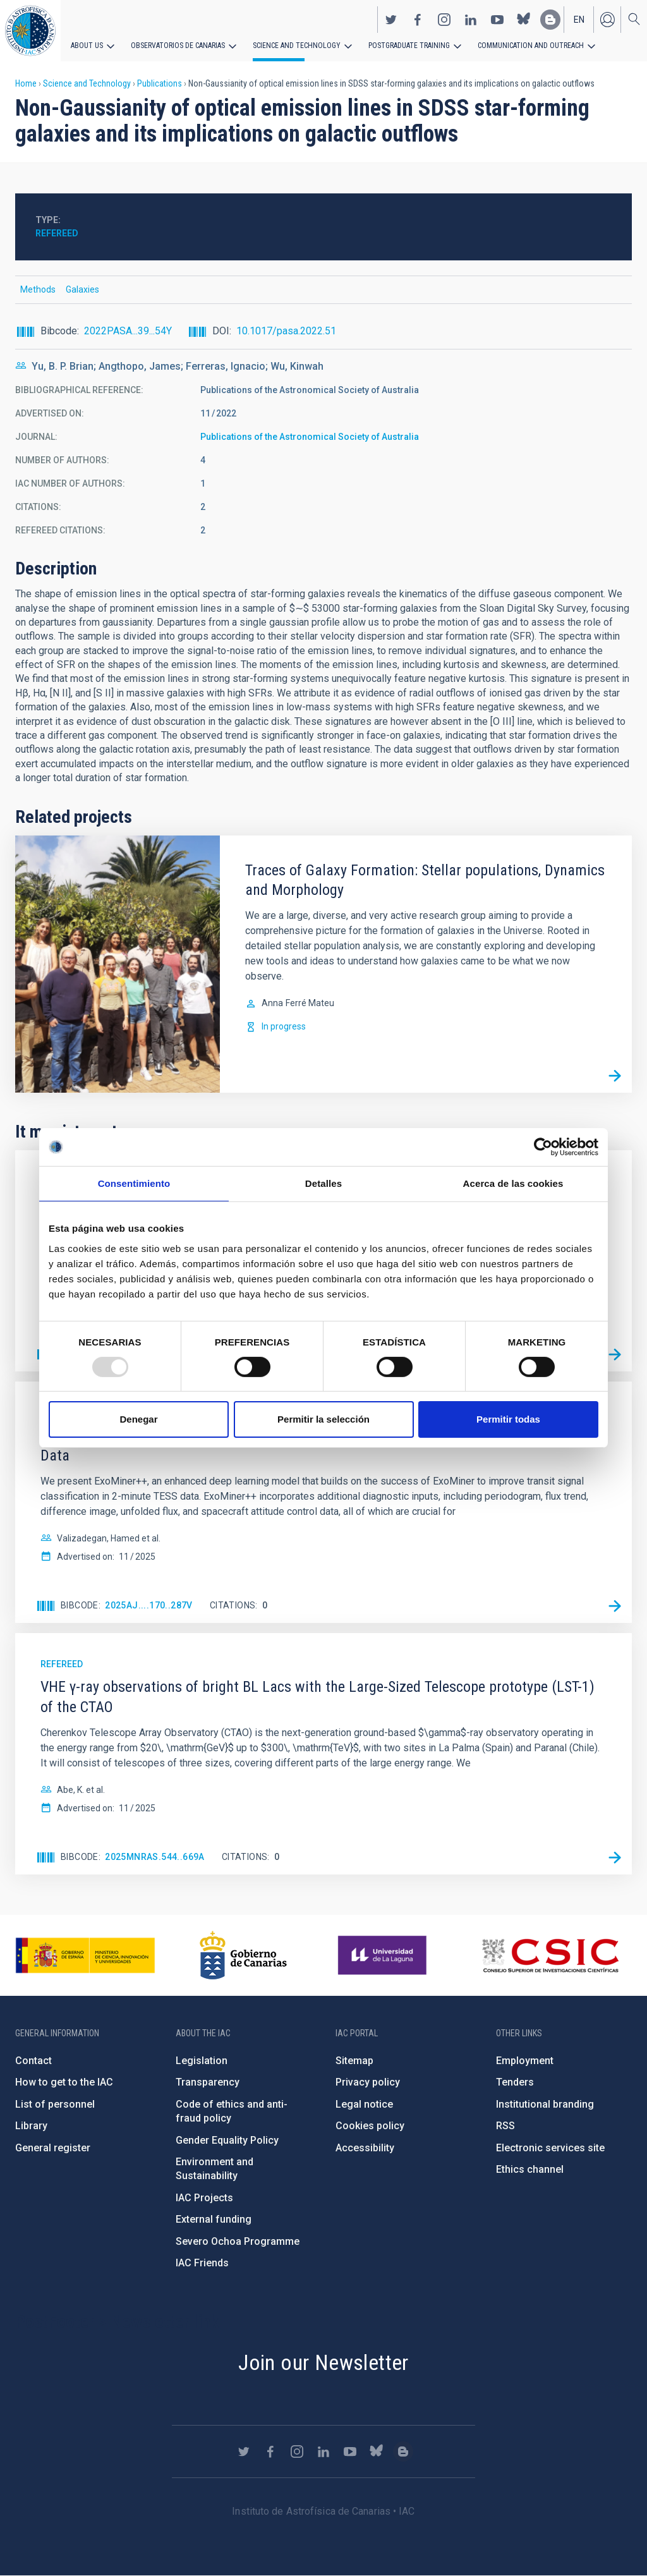 This screenshot has height=2576, width=647. Describe the element at coordinates (56, 233) in the screenshot. I see `Refereed` at that location.